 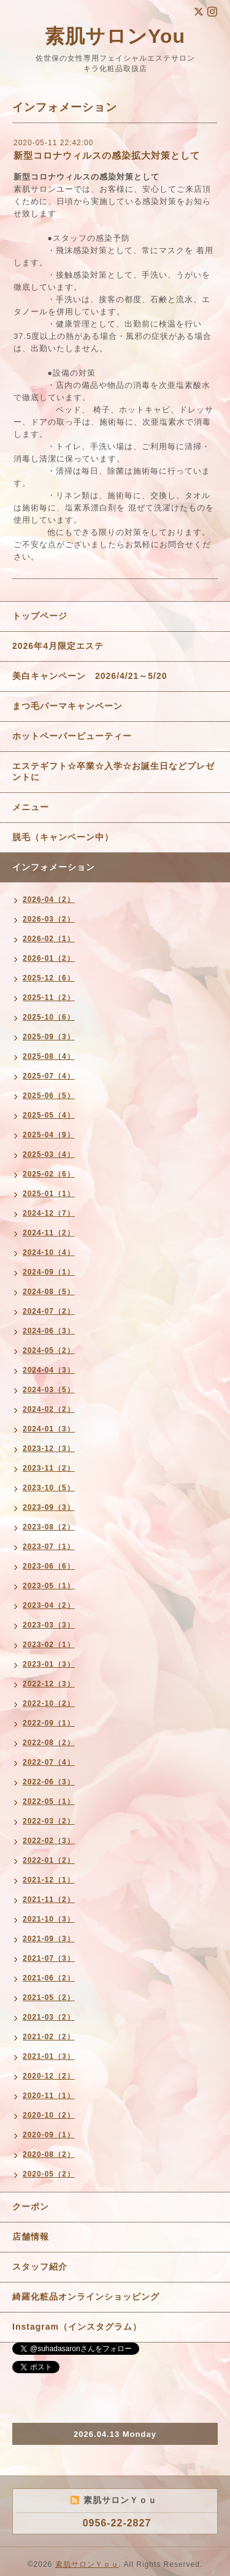 What do you see at coordinates (49, 1664) in the screenshot?
I see `2023-01（3）` at bounding box center [49, 1664].